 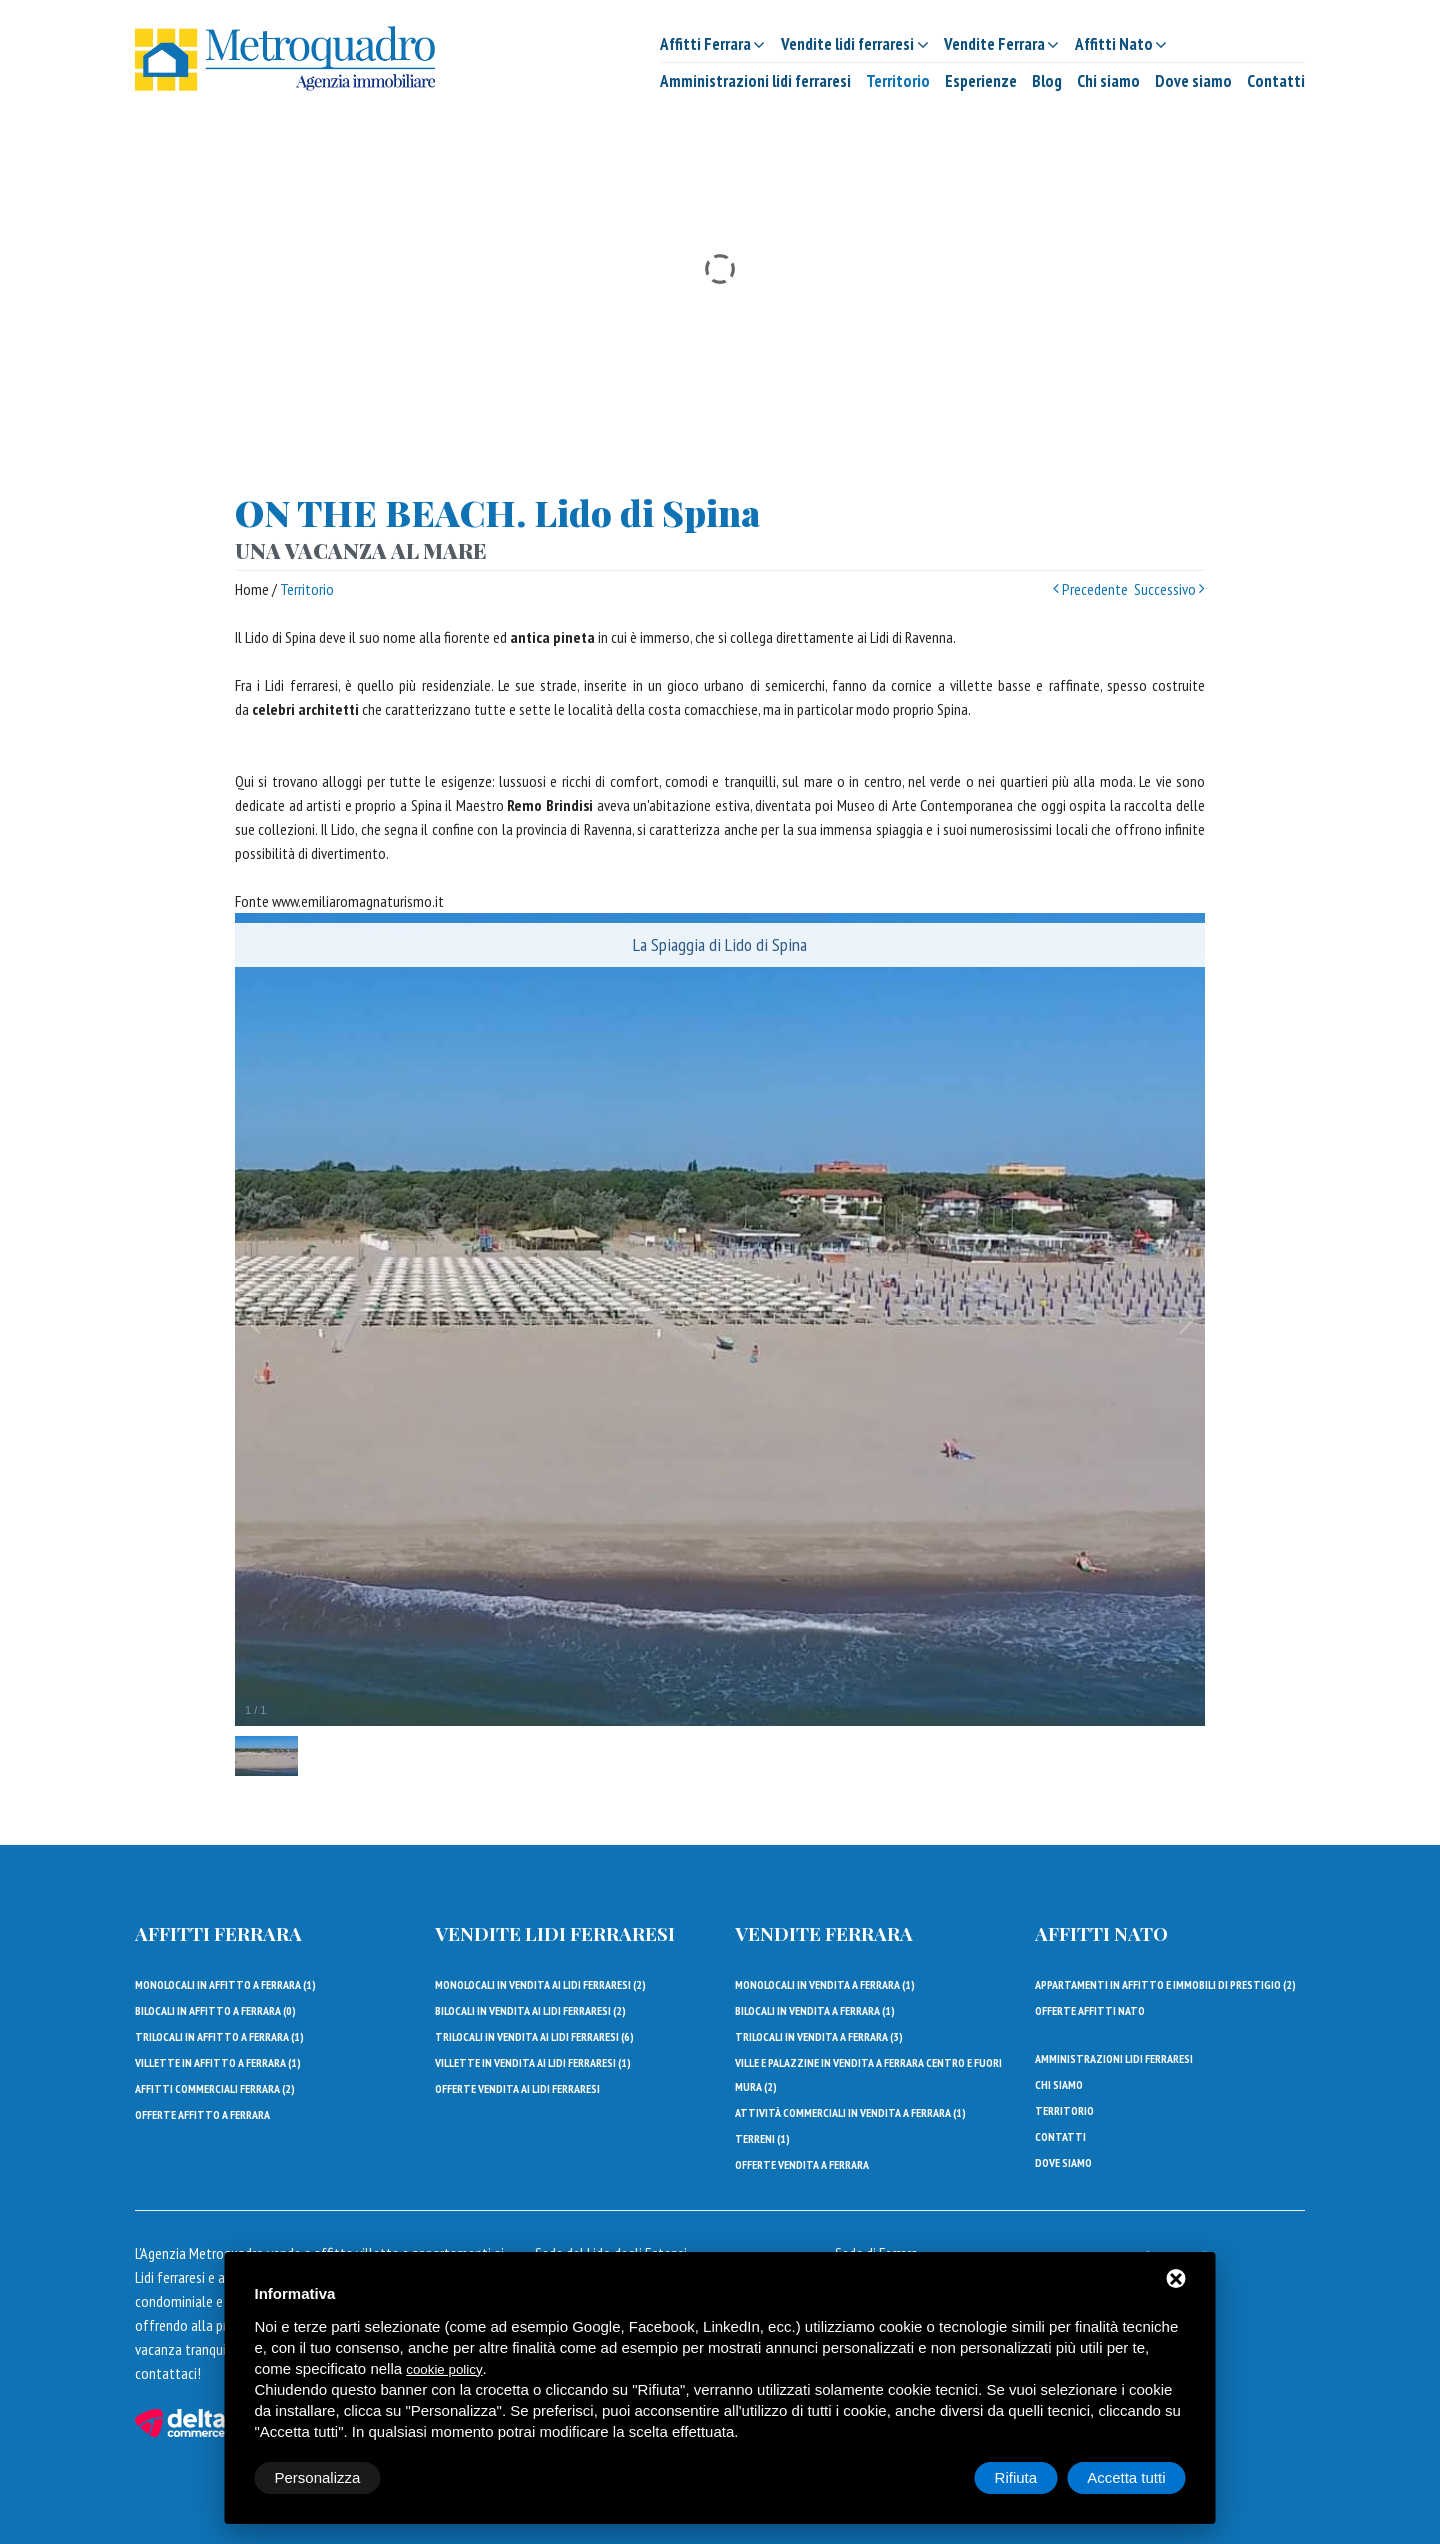 I want to click on Trilocali in vendita a Ferrara (), so click(x=819, y=2036).